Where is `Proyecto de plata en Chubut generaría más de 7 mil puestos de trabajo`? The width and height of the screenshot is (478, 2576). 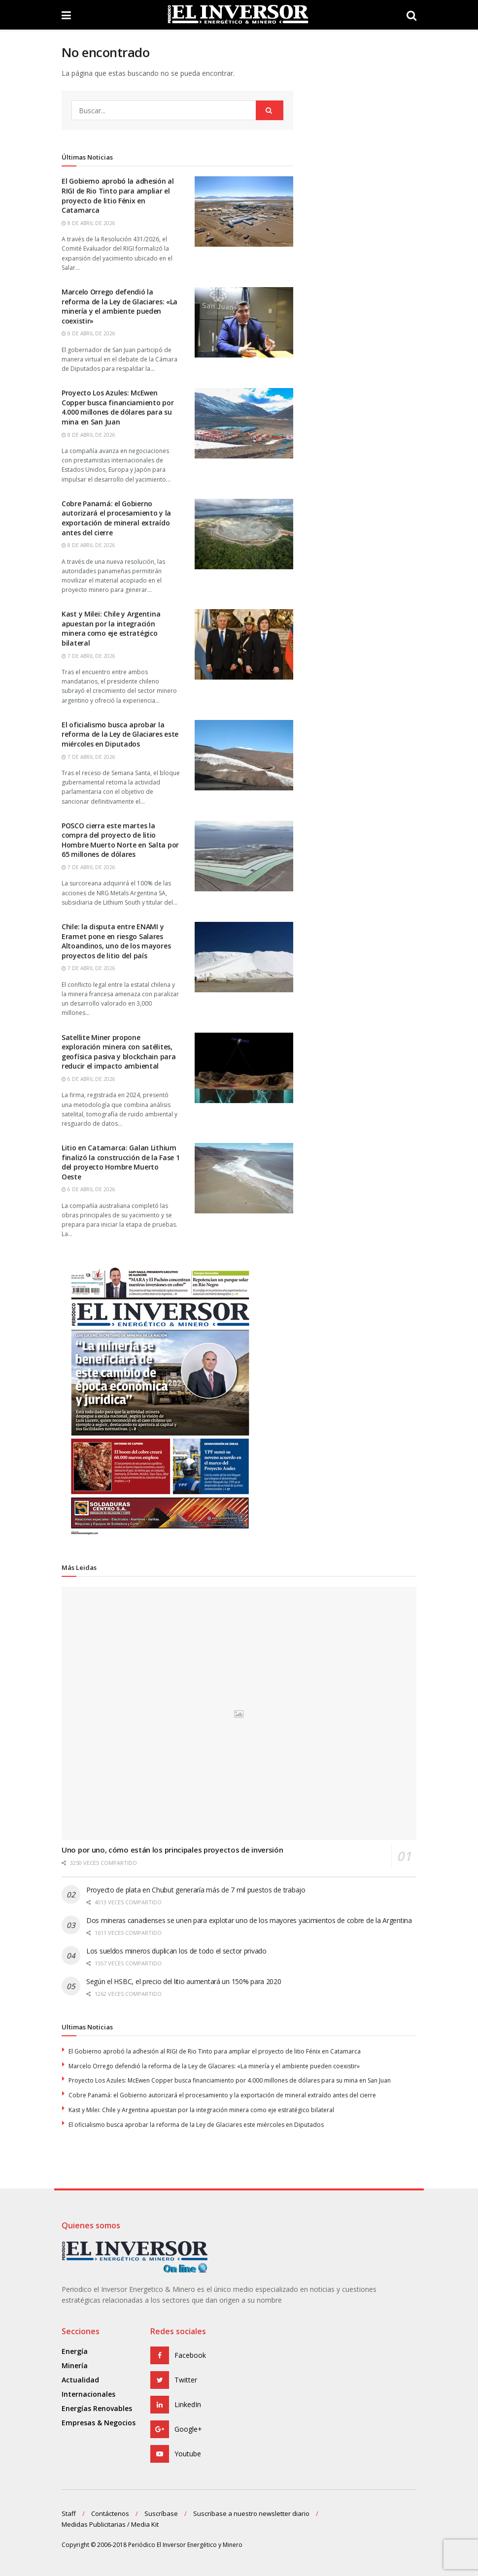 Proyecto de plata en Chubut generaría más de 7 mil puestos de trabajo is located at coordinates (196, 1889).